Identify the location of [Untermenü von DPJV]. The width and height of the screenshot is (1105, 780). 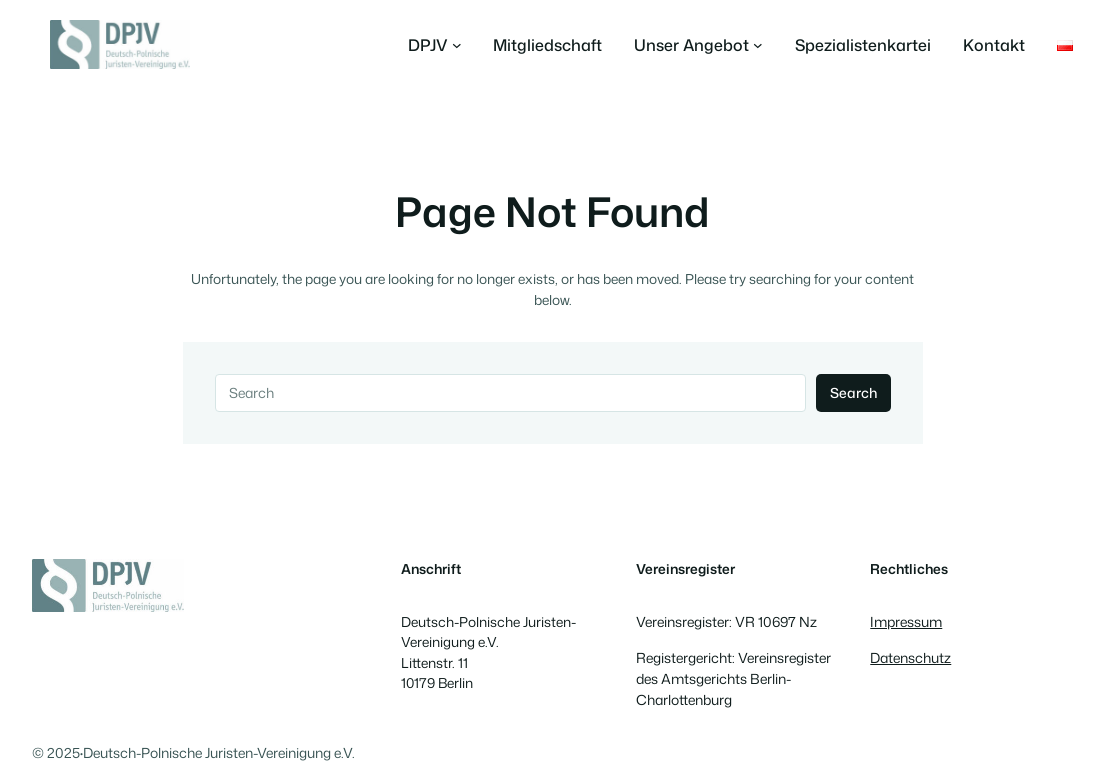
(435, 45).